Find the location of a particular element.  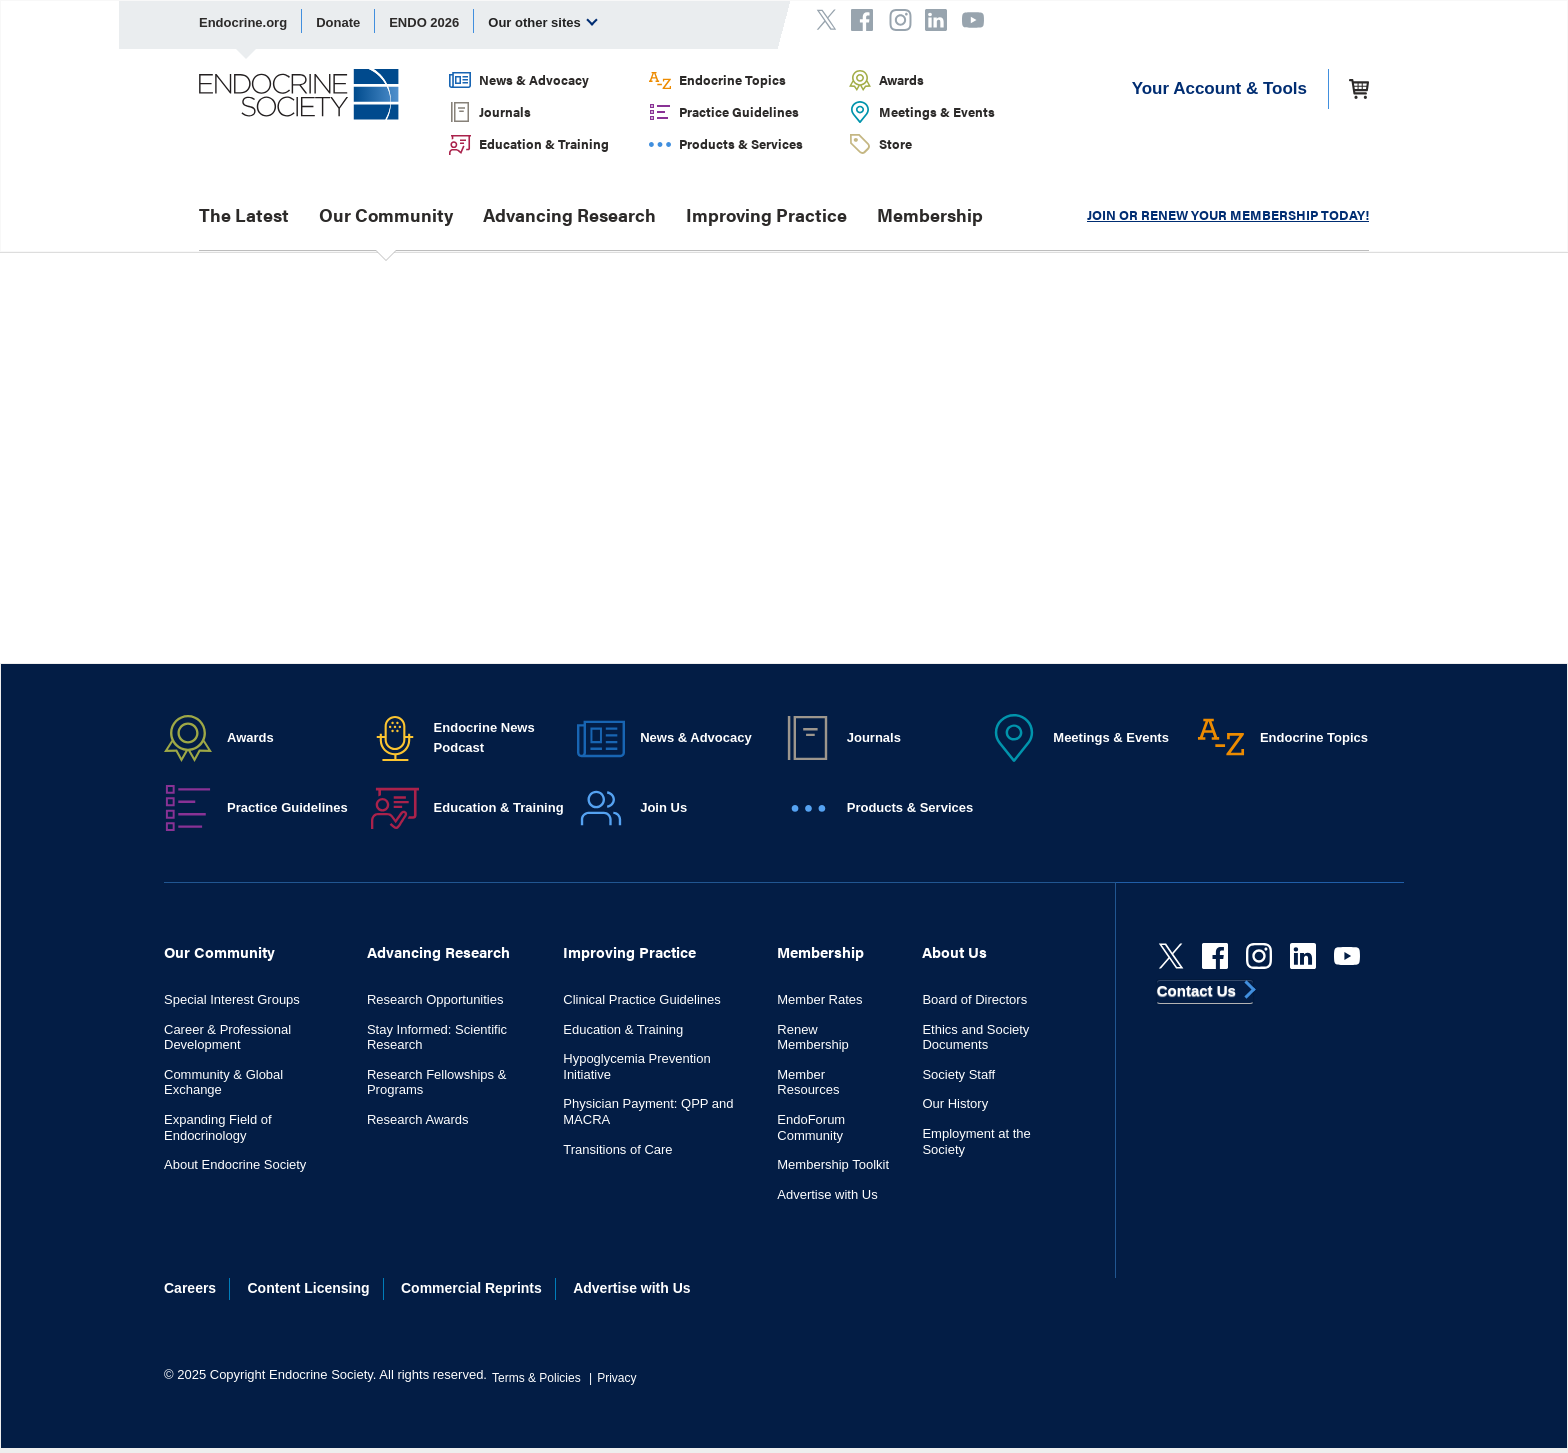

Improving Practice is located at coordinates (766, 215).